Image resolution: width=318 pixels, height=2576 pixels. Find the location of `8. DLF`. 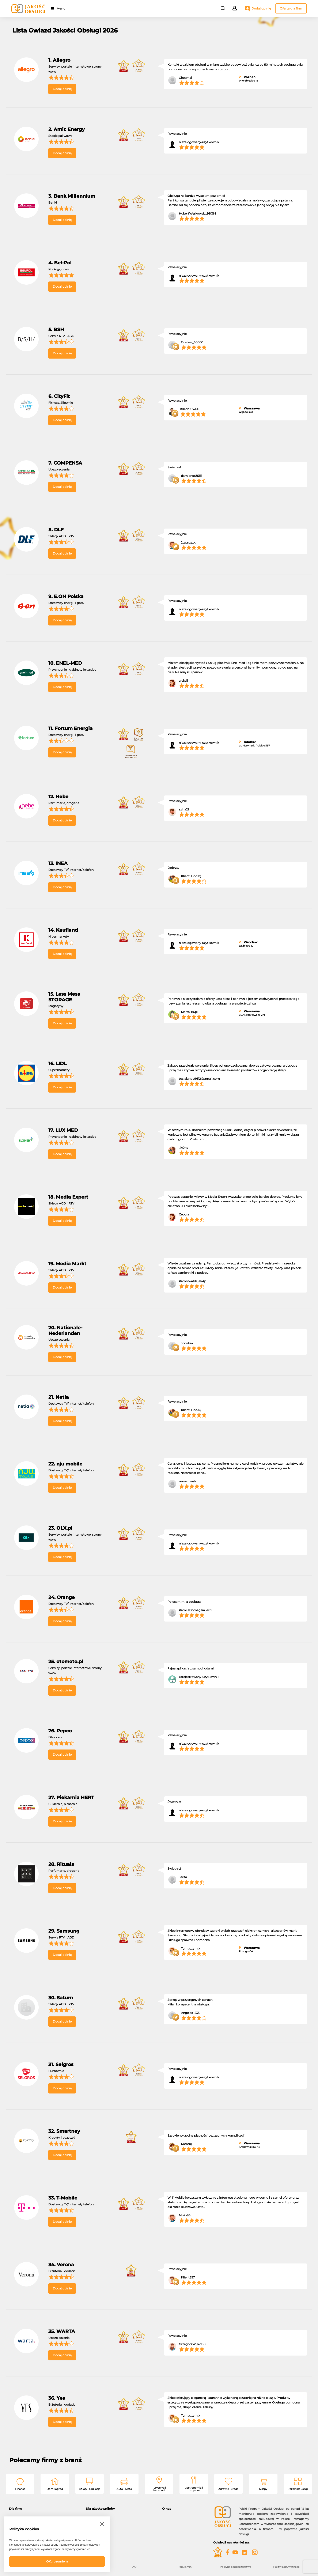

8. DLF is located at coordinates (56, 530).